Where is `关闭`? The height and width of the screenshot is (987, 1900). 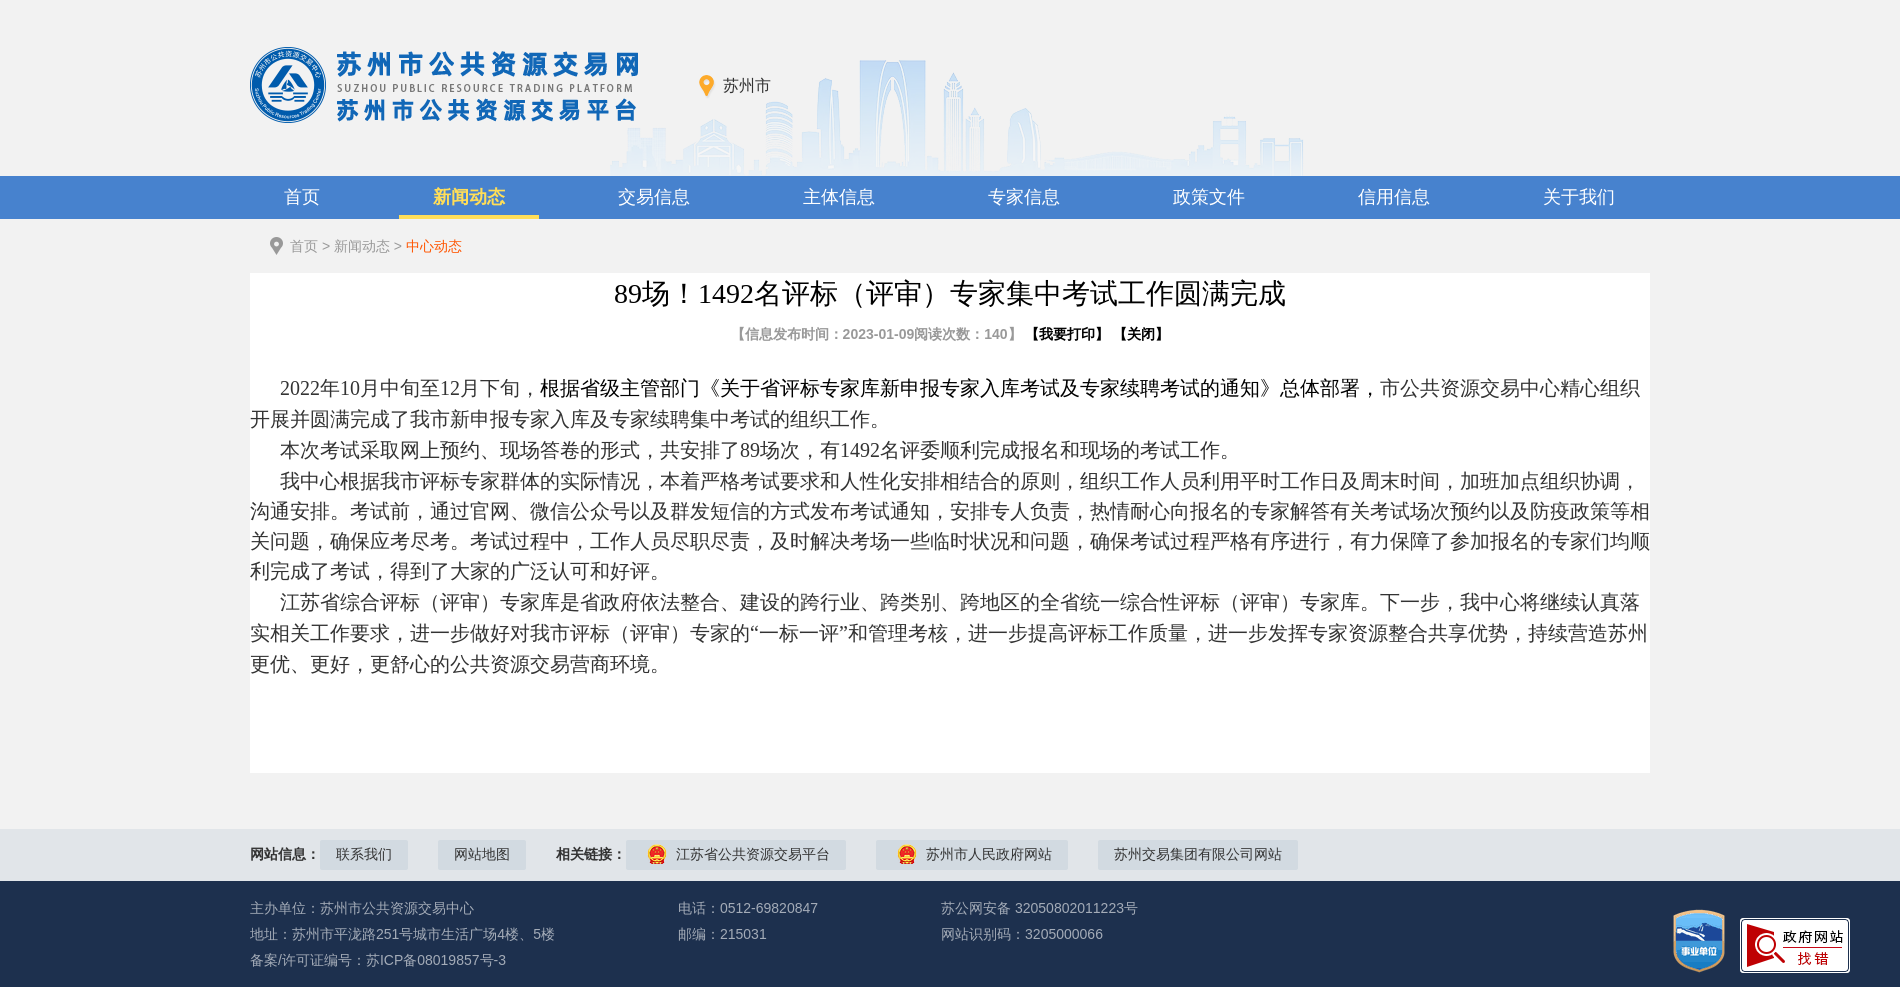
关闭 is located at coordinates (1141, 334).